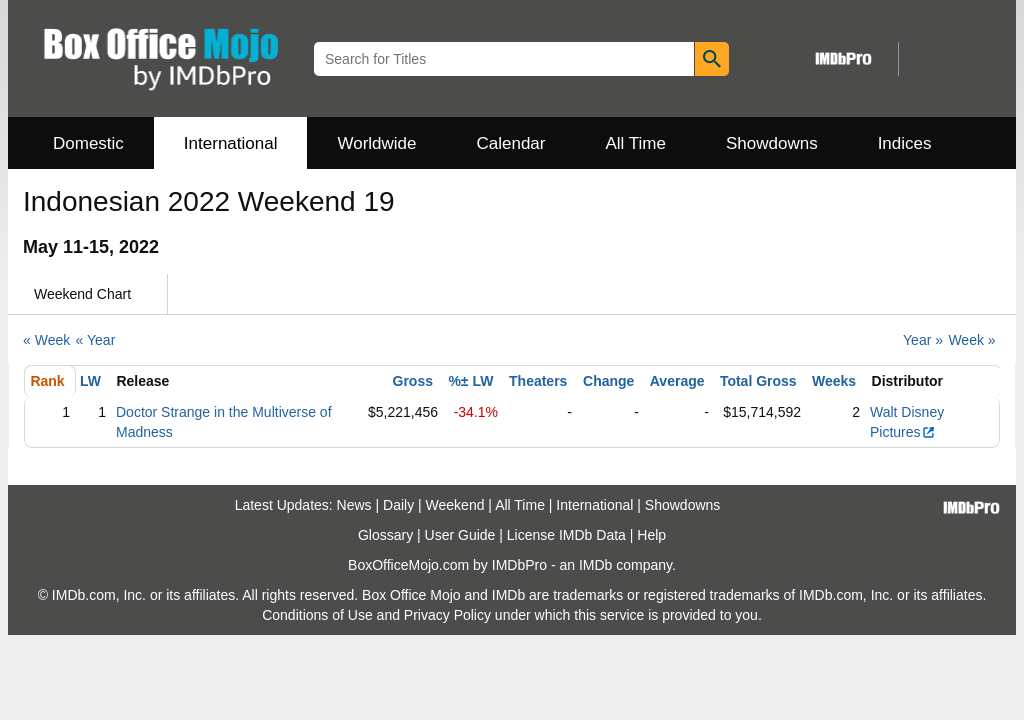  I want to click on All Time, so click(636, 143).